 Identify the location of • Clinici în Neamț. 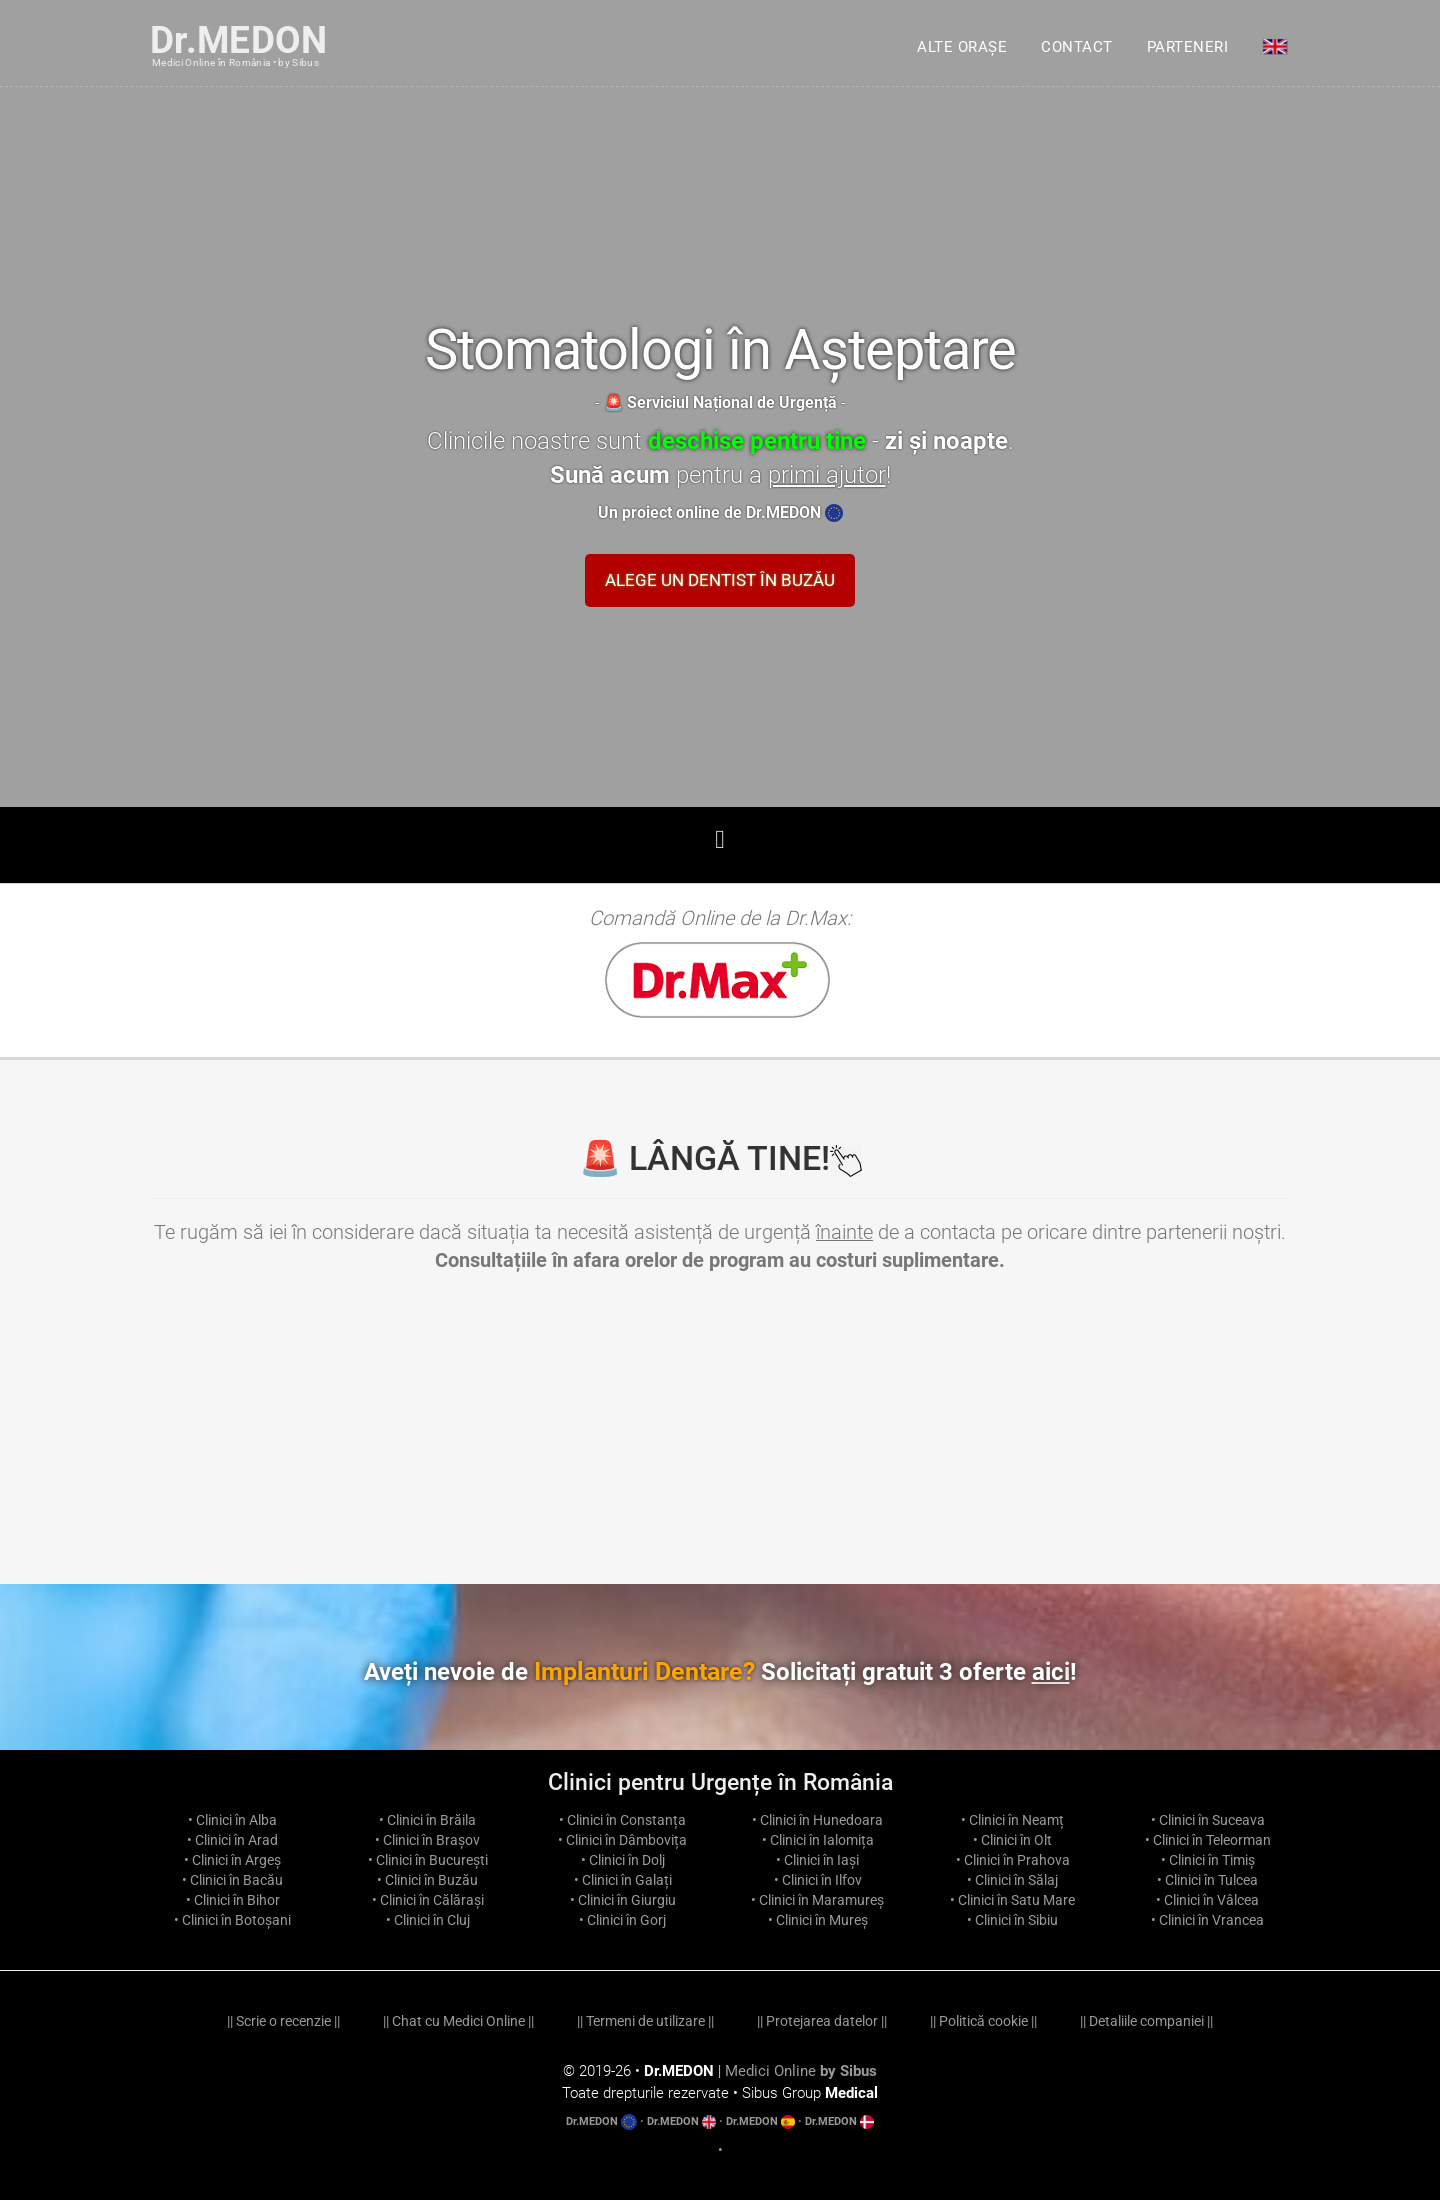
(1012, 1820).